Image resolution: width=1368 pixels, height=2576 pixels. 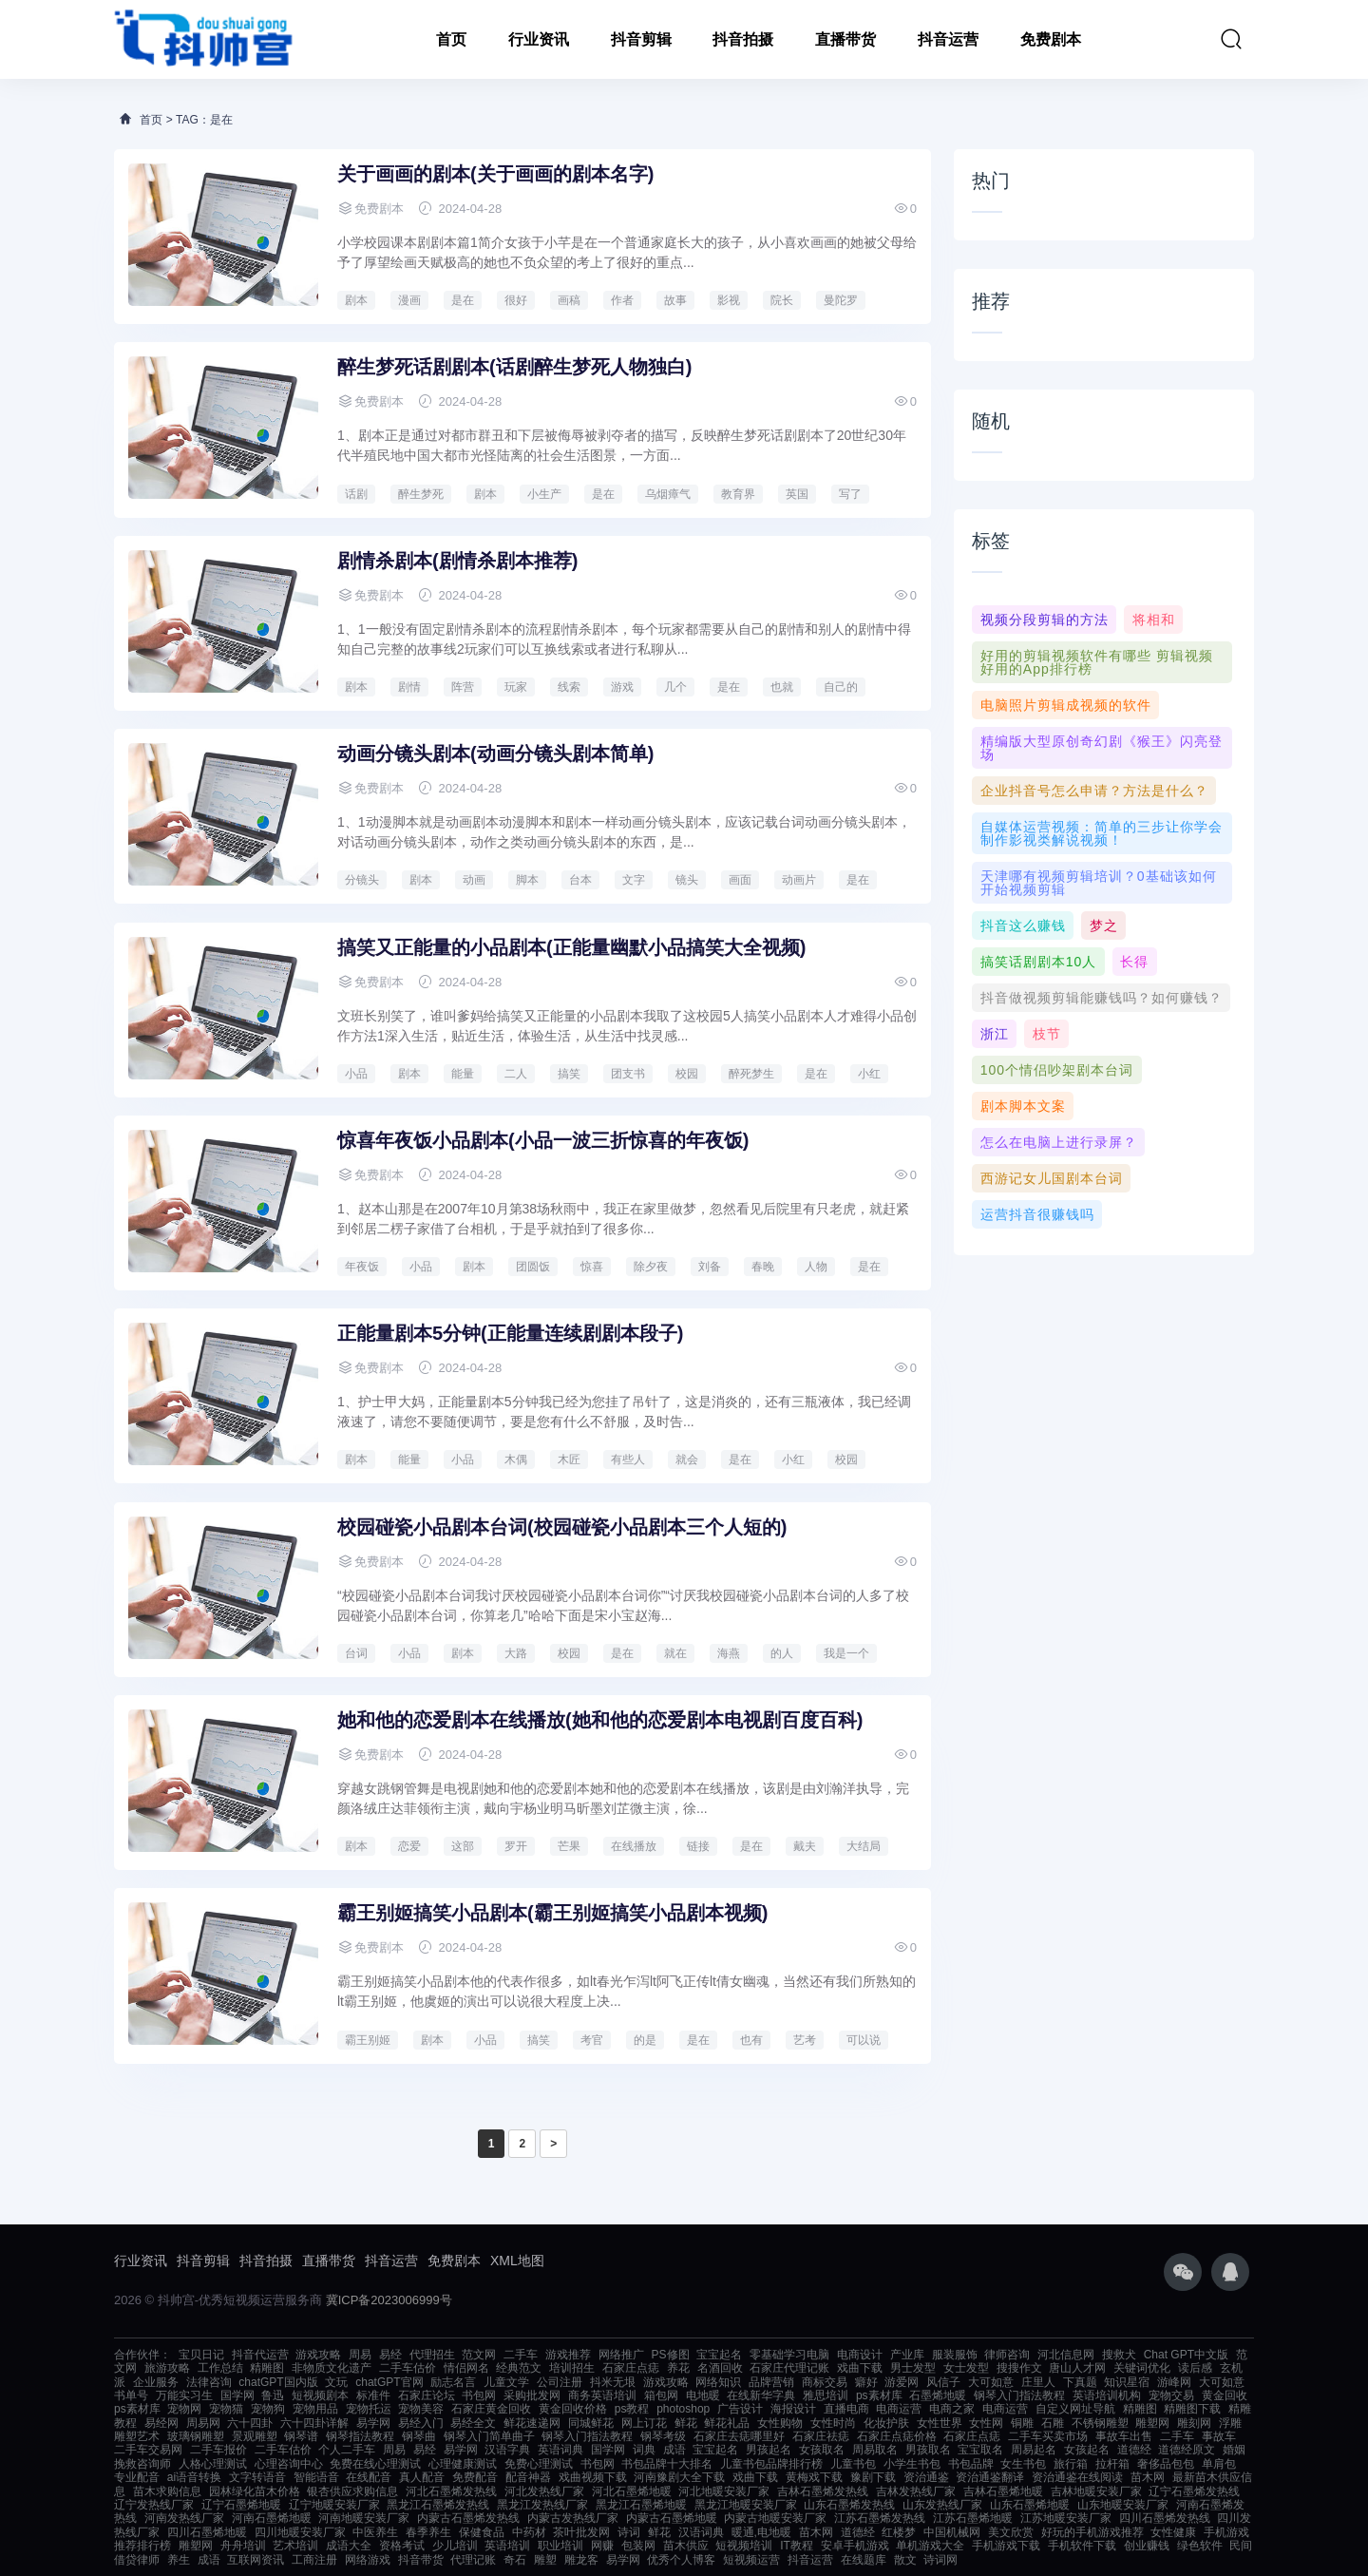 What do you see at coordinates (863, 1846) in the screenshot?
I see `大结局` at bounding box center [863, 1846].